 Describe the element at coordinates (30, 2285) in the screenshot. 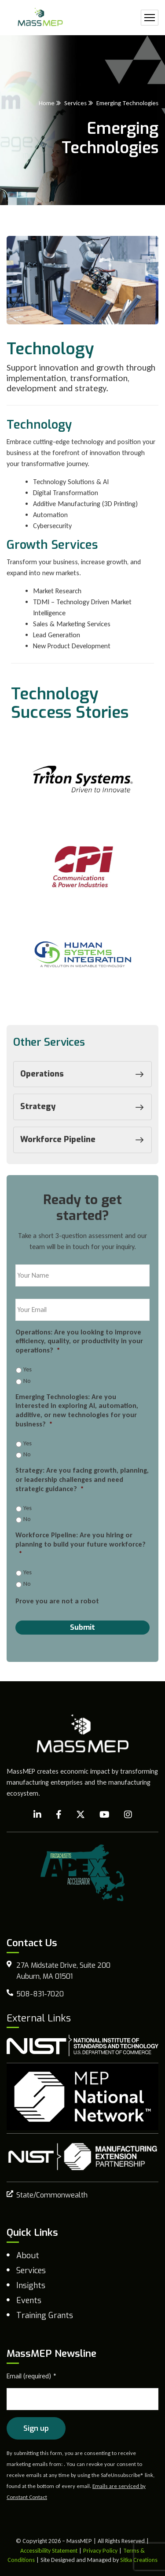

I see `Insights` at that location.